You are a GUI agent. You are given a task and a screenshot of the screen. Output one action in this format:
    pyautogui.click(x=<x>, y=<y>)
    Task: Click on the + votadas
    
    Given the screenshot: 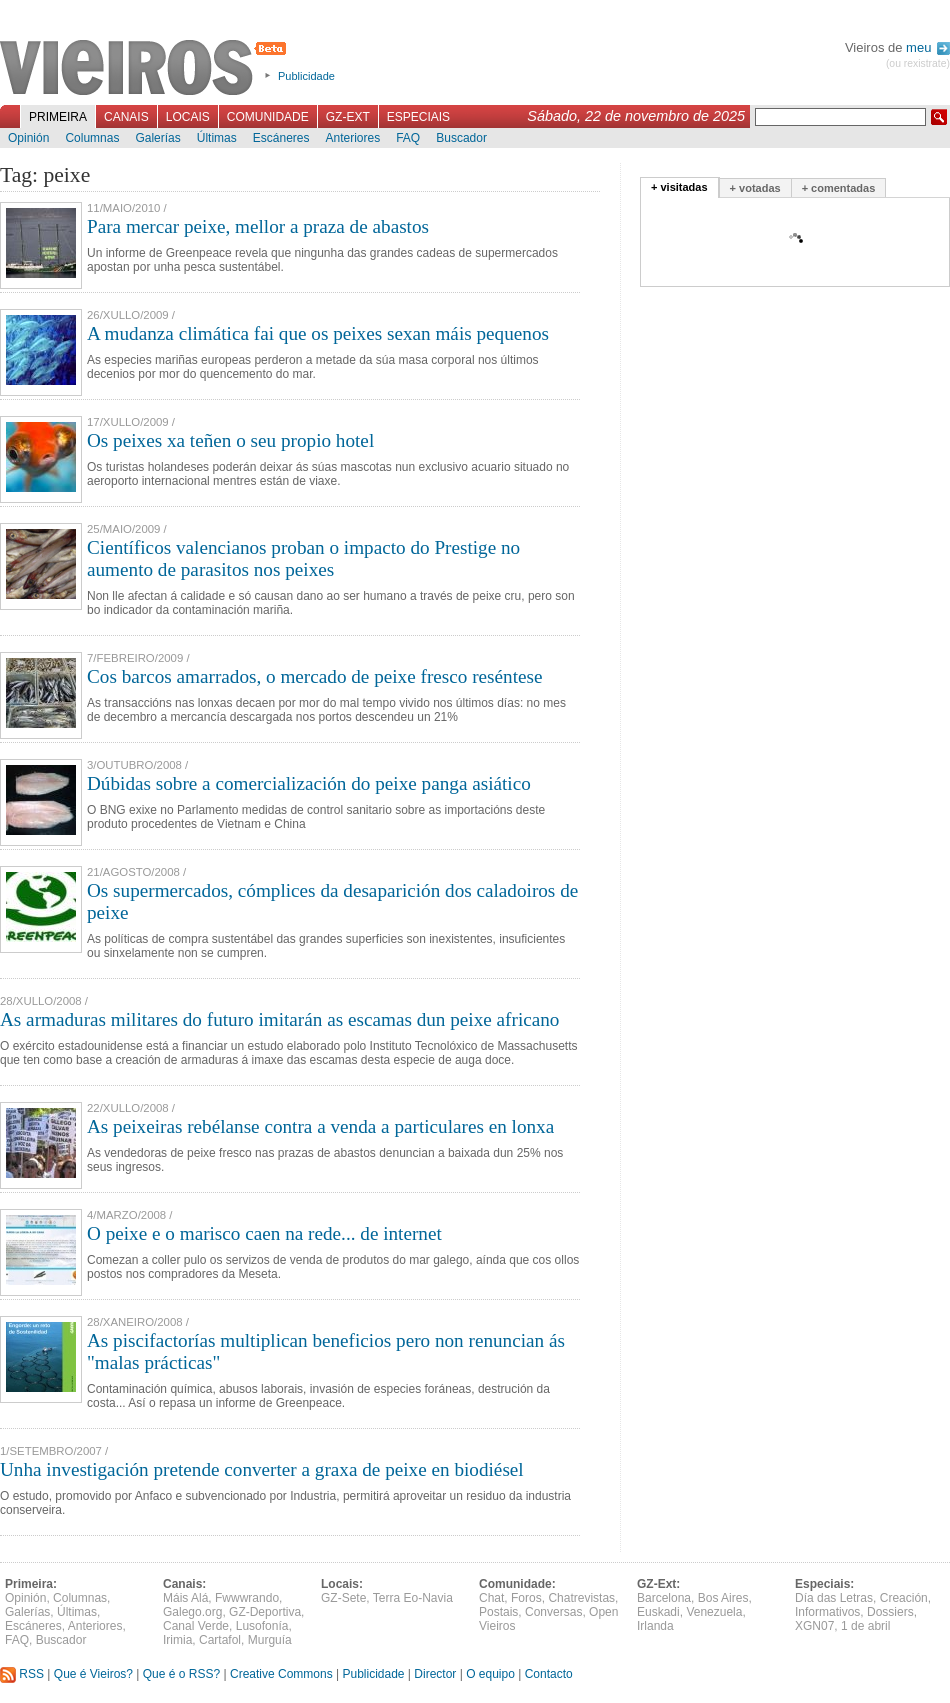 What is the action you would take?
    pyautogui.click(x=755, y=188)
    